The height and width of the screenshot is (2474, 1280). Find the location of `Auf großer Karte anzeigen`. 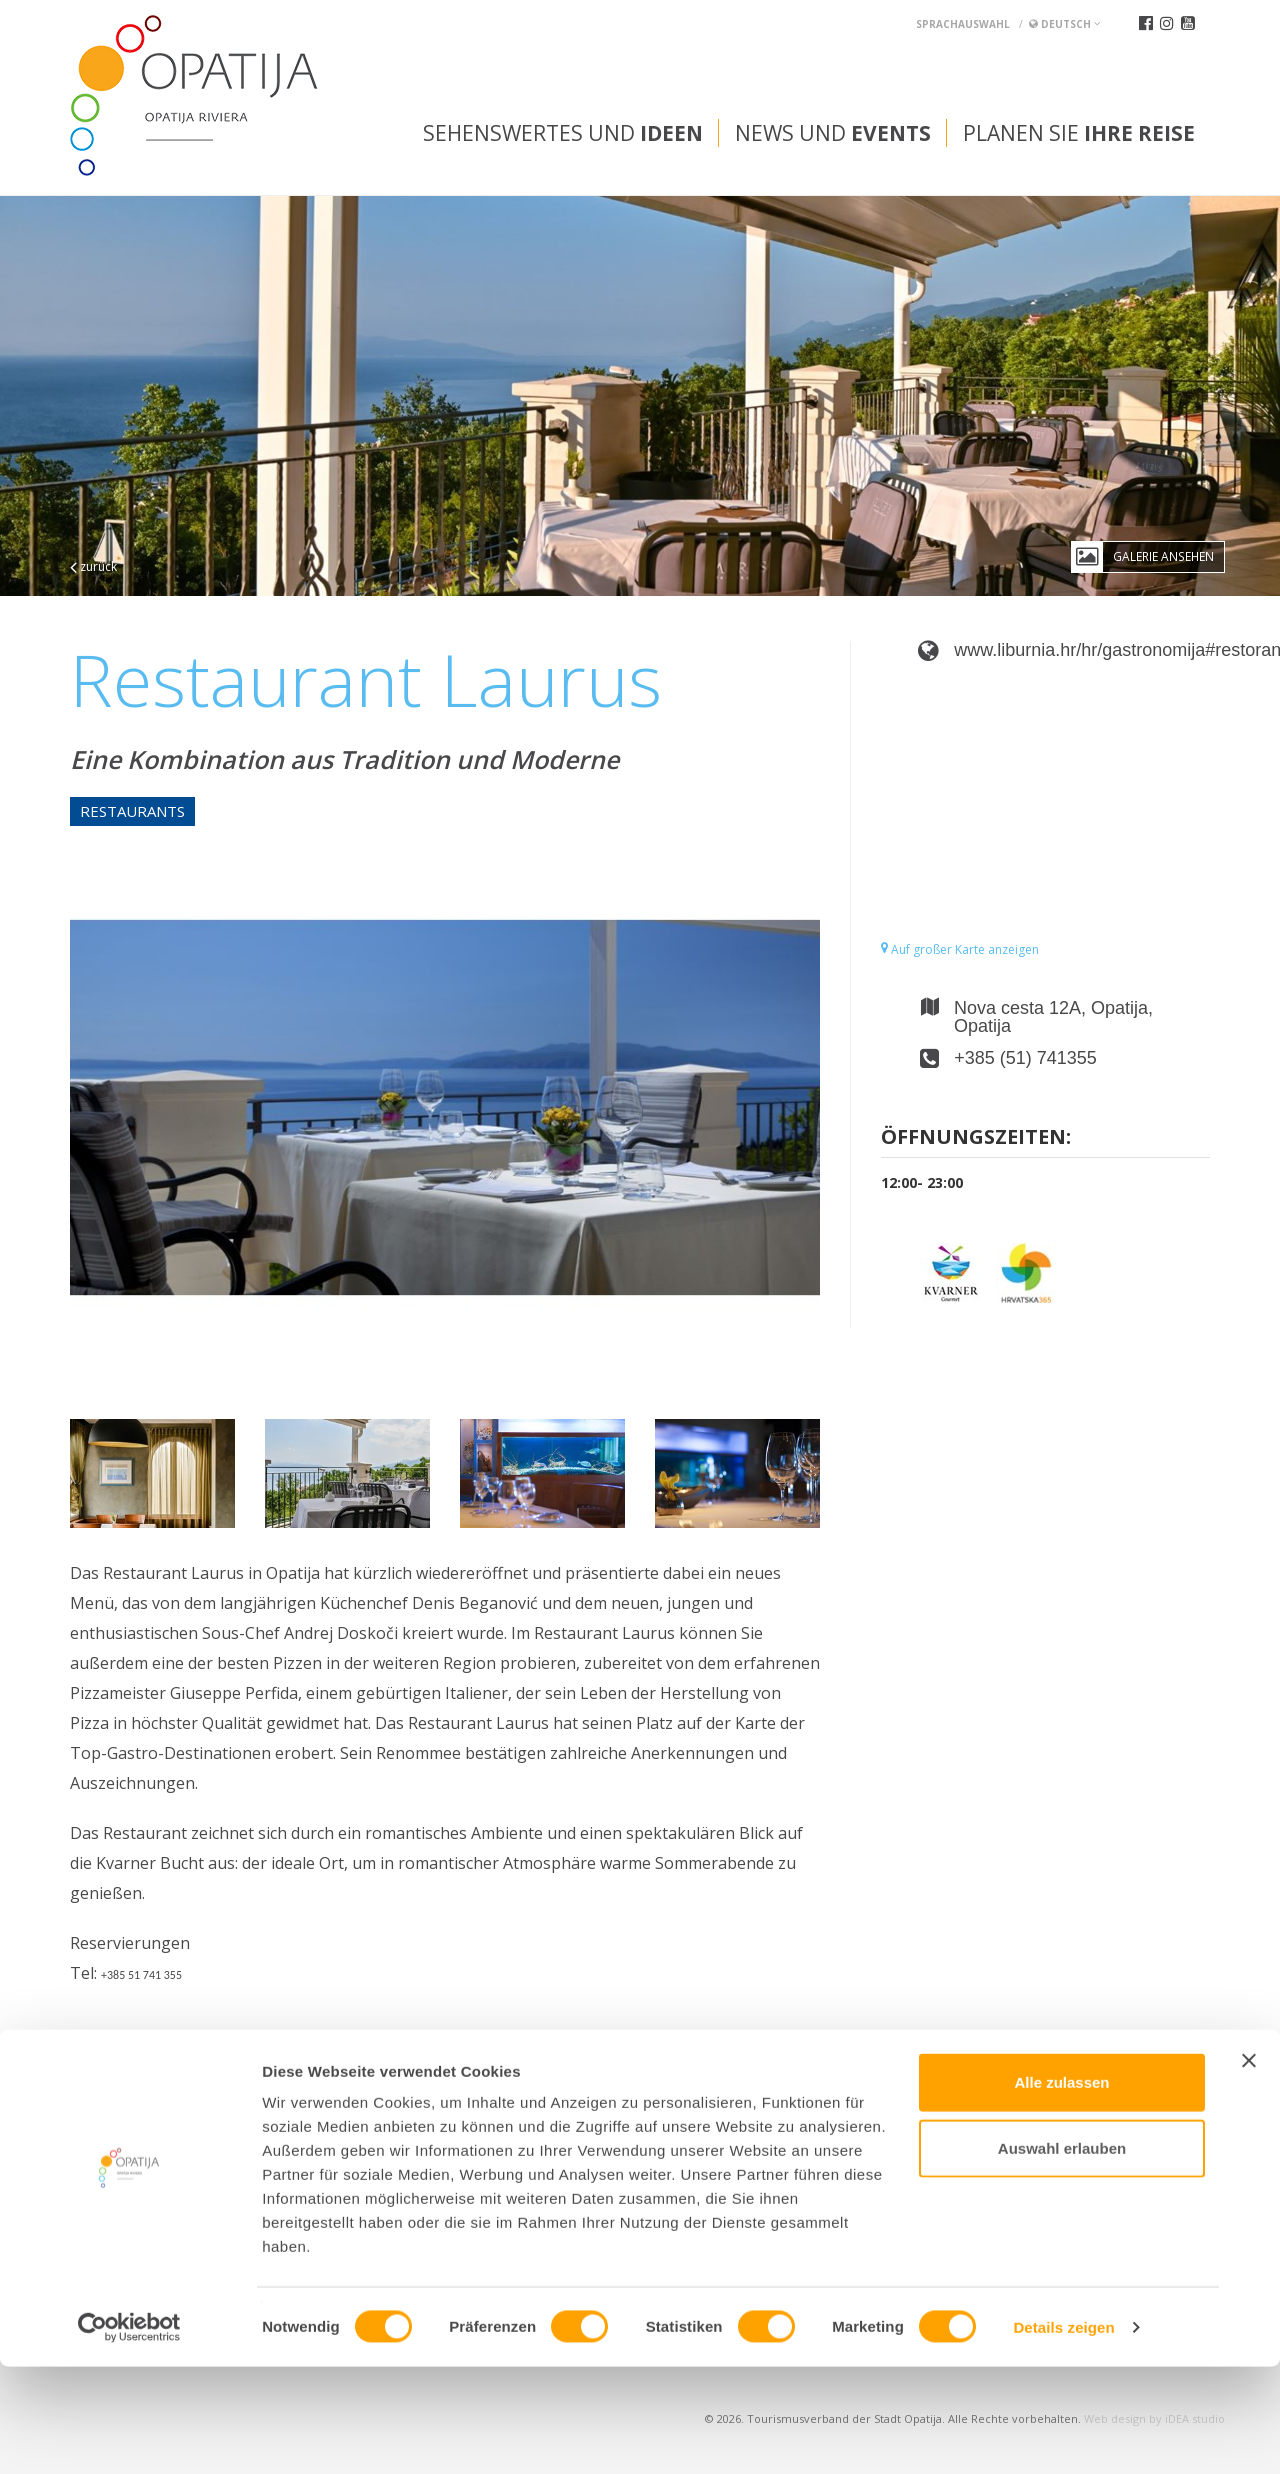

Auf großer Karte anzeigen is located at coordinates (960, 949).